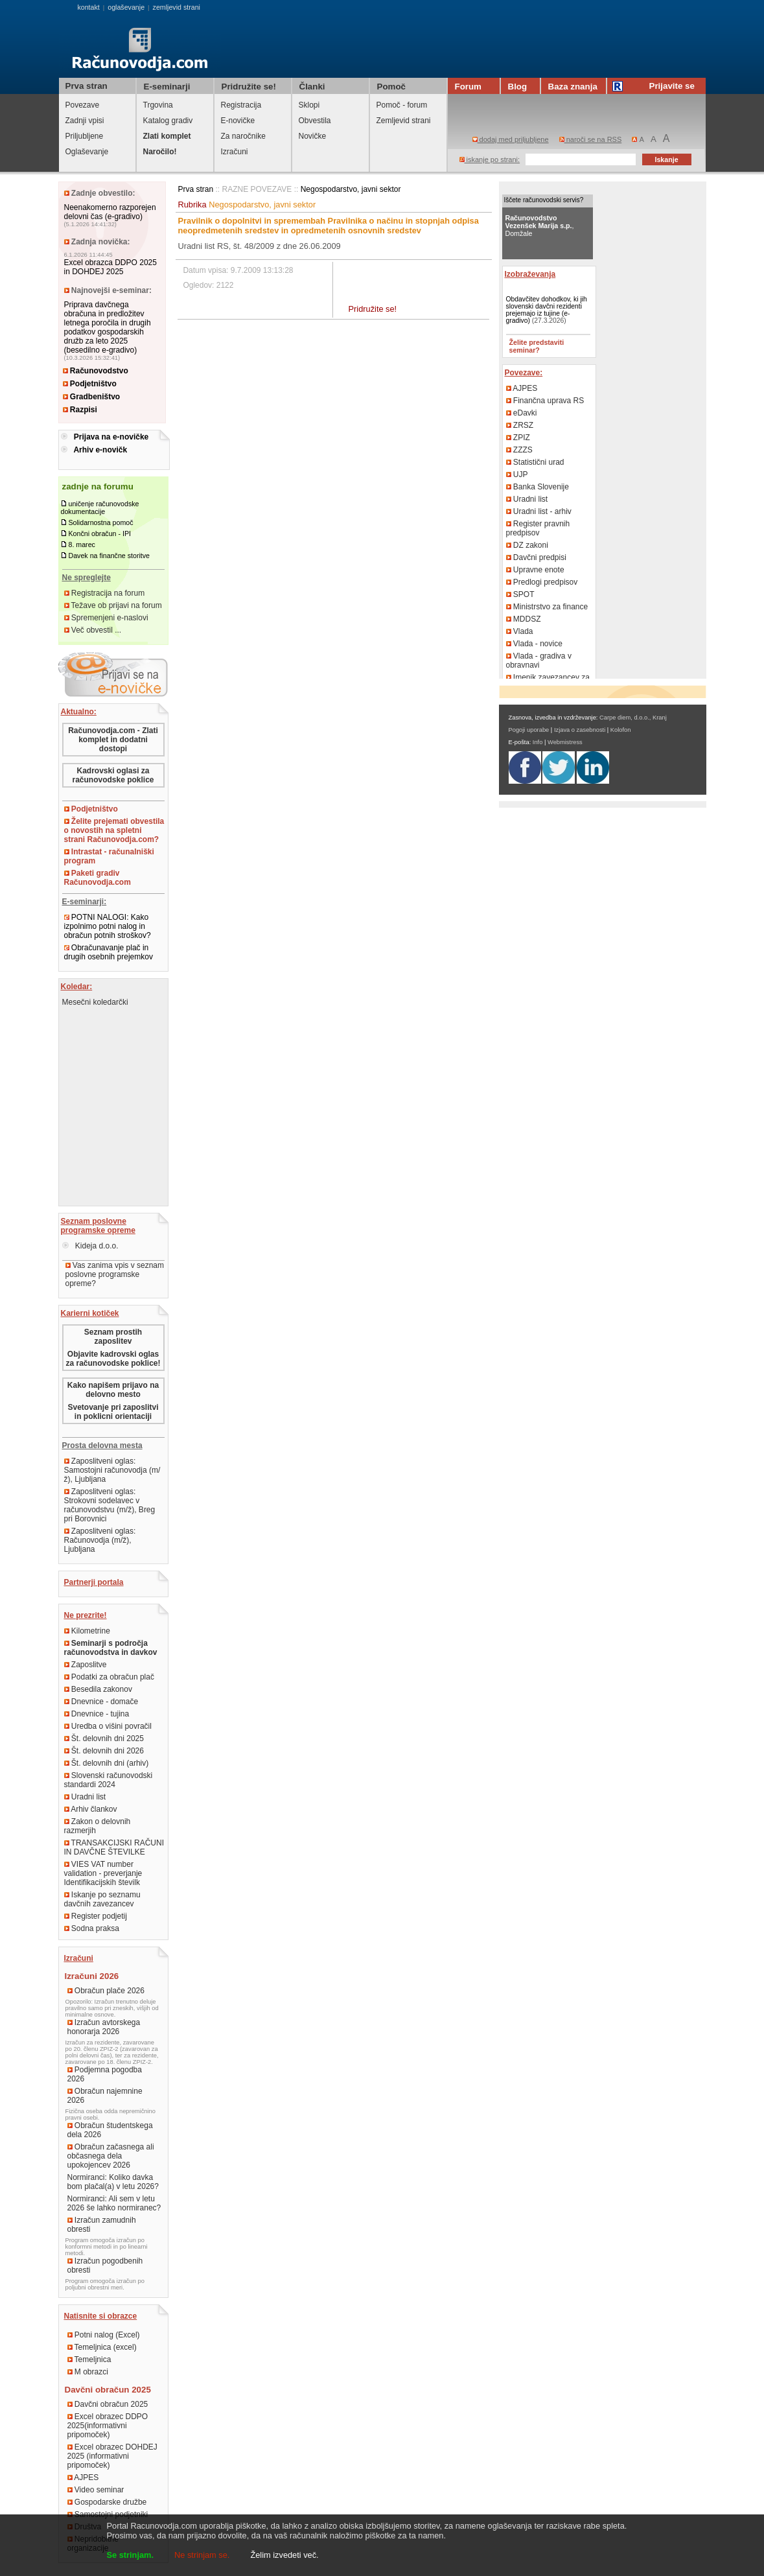 The height and width of the screenshot is (2576, 764). What do you see at coordinates (108, 952) in the screenshot?
I see `Obračunavanje plač in drugih osebnih prejemkov` at bounding box center [108, 952].